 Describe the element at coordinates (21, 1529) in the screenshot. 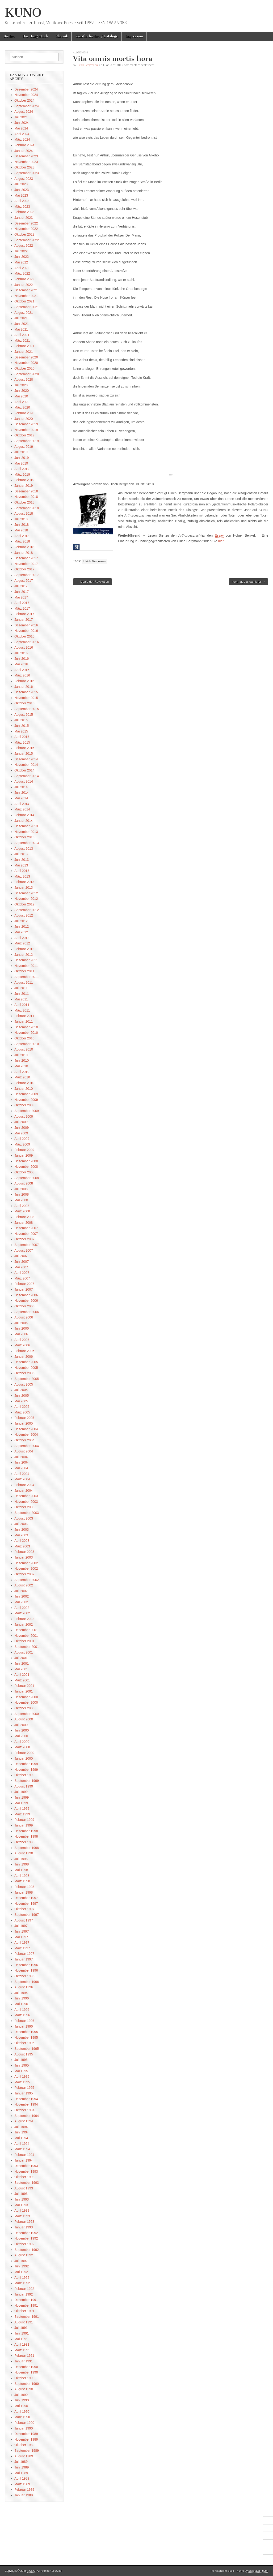

I see `Juni 2003` at that location.